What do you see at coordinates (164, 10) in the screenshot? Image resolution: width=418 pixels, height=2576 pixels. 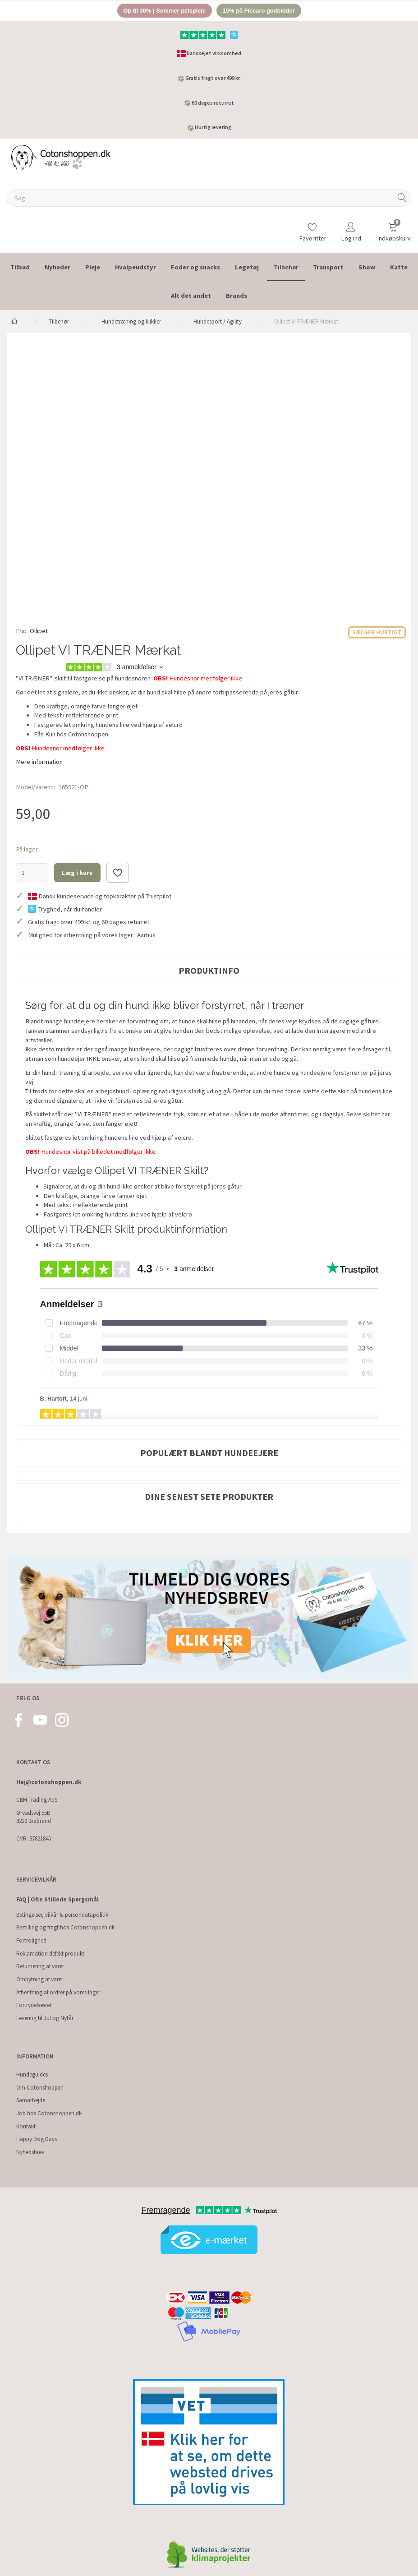 I see `Op til 30% | Sommer pelspleje` at bounding box center [164, 10].